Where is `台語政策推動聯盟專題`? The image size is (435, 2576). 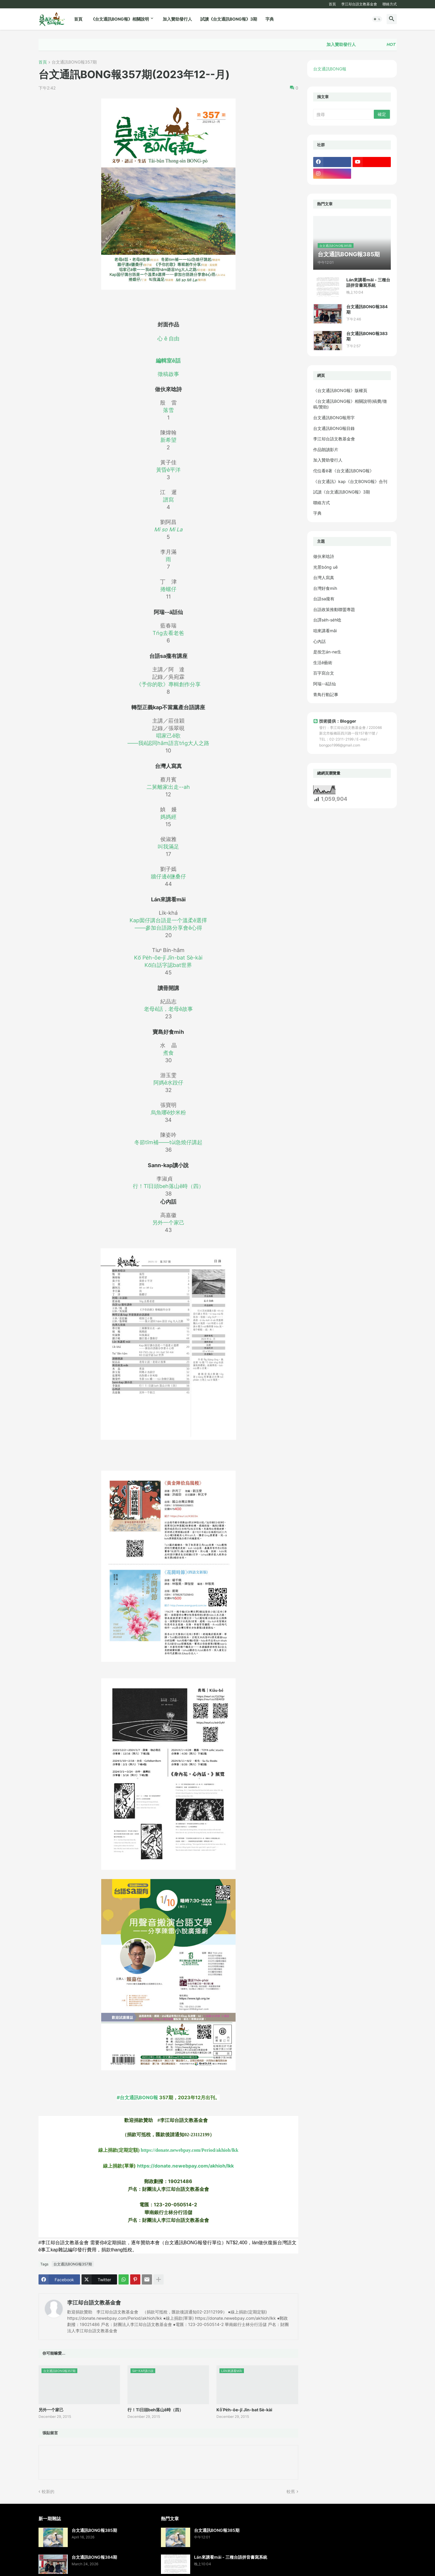 台語政策推動聯盟專題 is located at coordinates (334, 609).